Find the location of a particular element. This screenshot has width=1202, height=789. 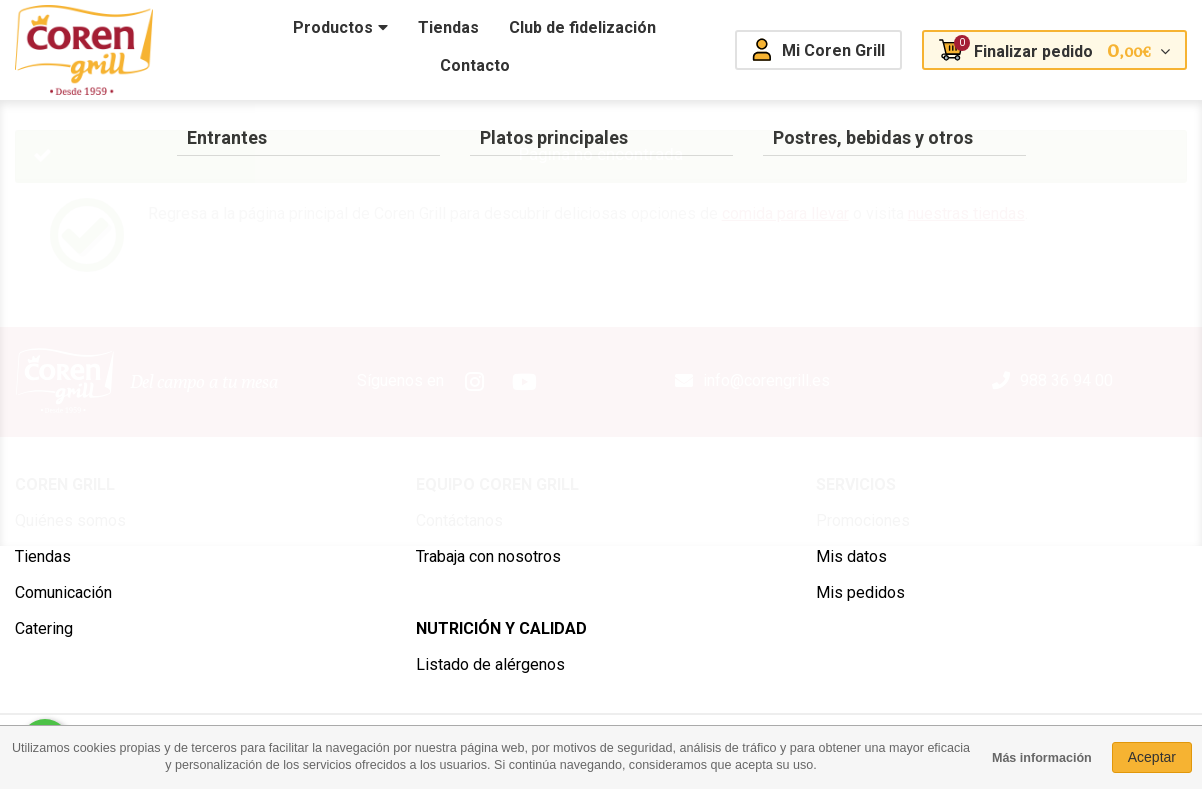

nuestras tiendas is located at coordinates (966, 213).